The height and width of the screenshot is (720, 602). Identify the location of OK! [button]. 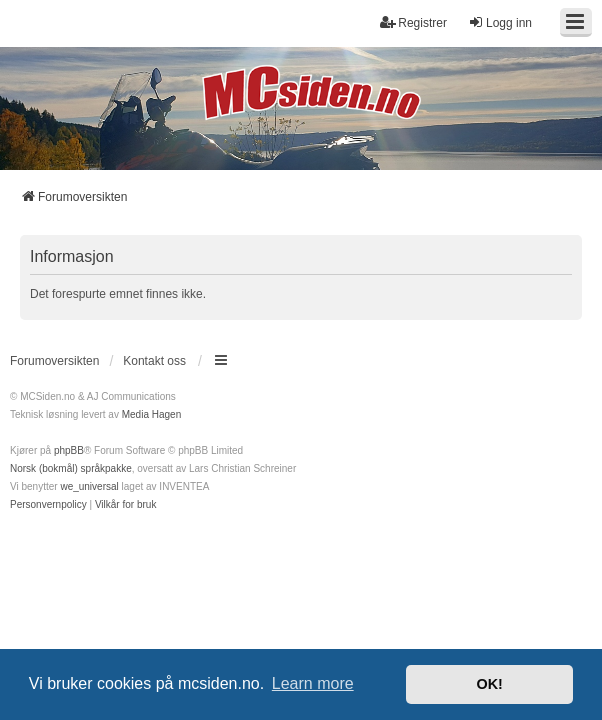
(489, 684).